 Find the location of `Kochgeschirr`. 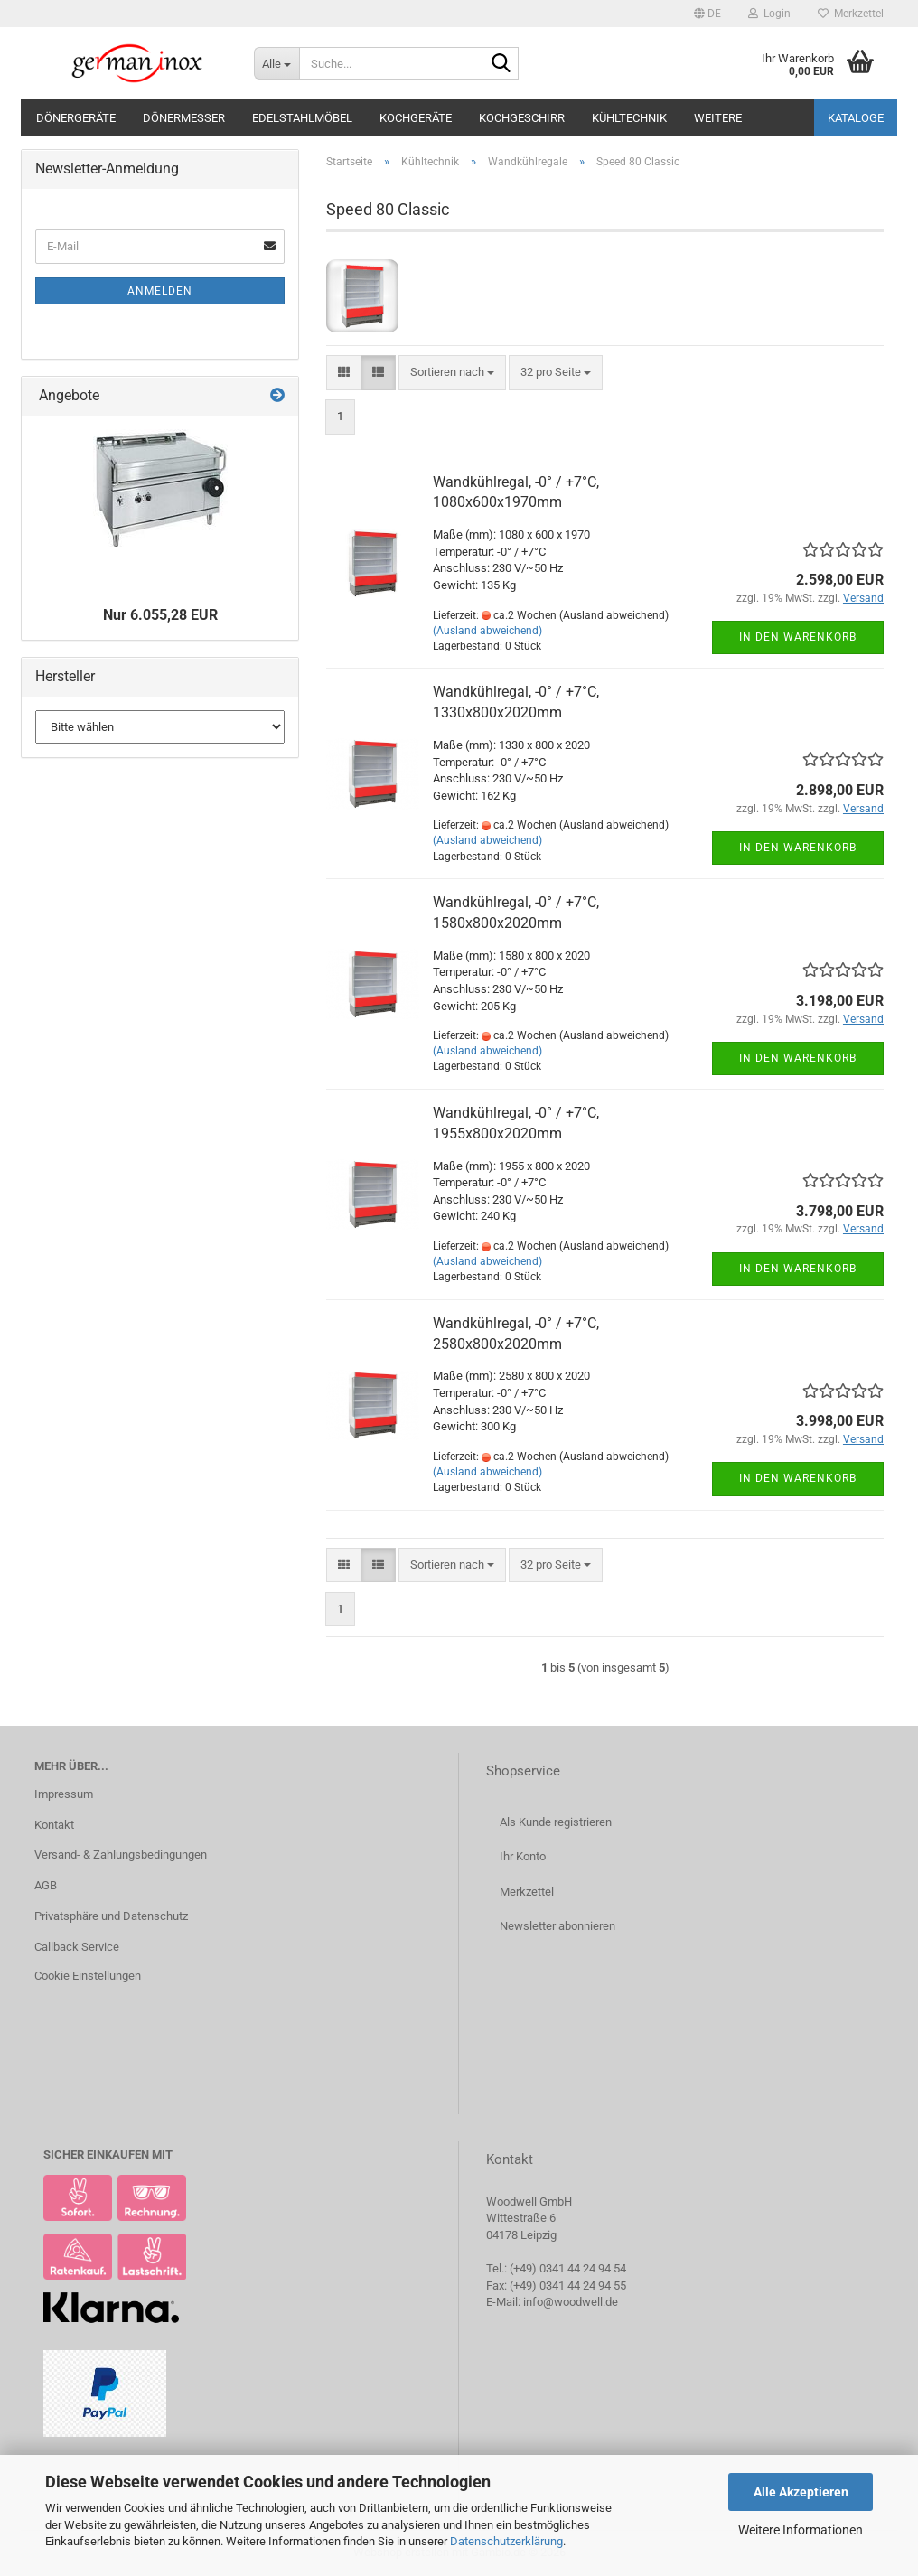

Kochgeschirr is located at coordinates (522, 118).